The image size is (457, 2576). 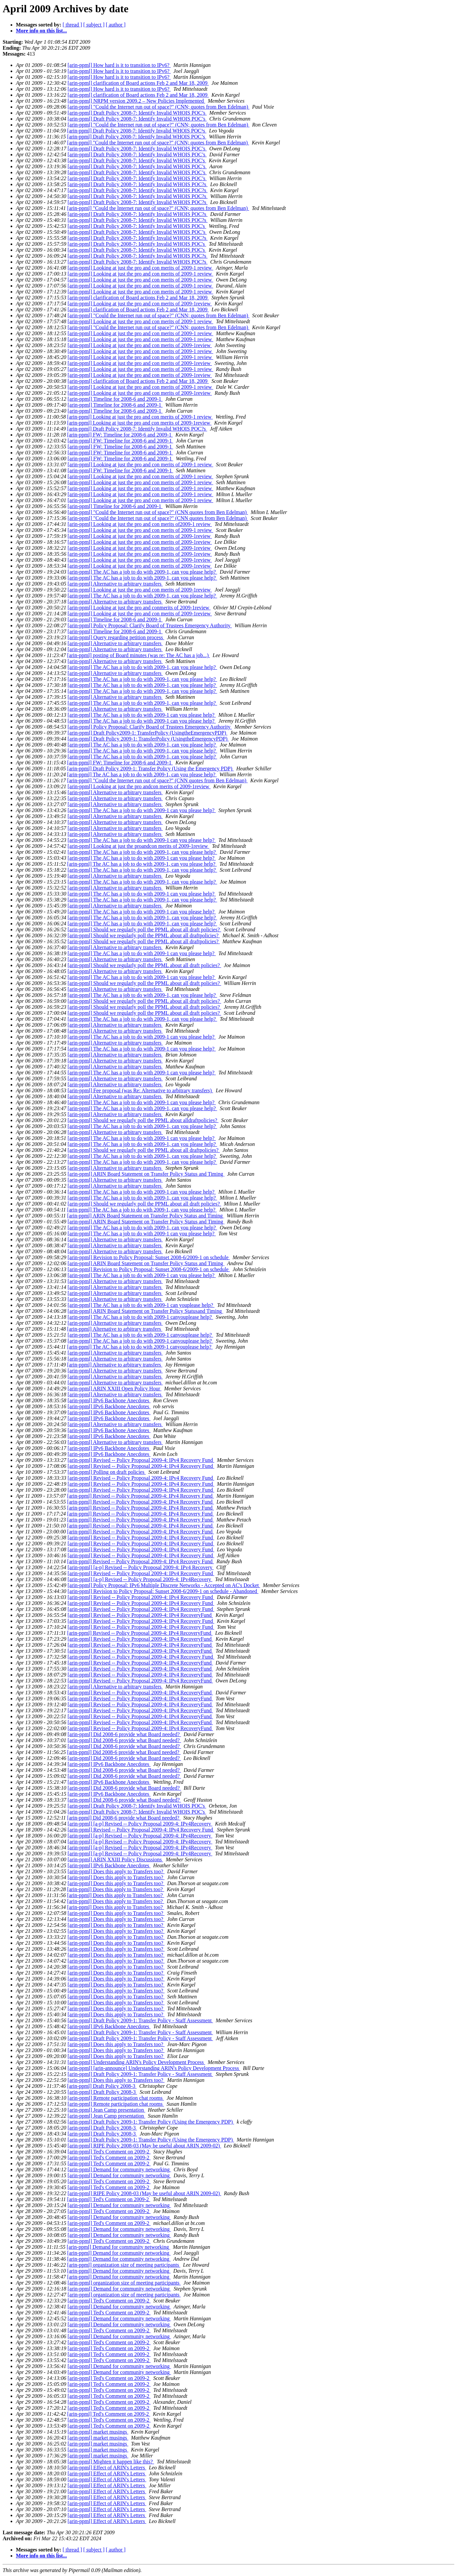 What do you see at coordinates (115, 1388) in the screenshot?
I see `[arin-ppml] ARIN XXIII Open Policy Hour` at bounding box center [115, 1388].